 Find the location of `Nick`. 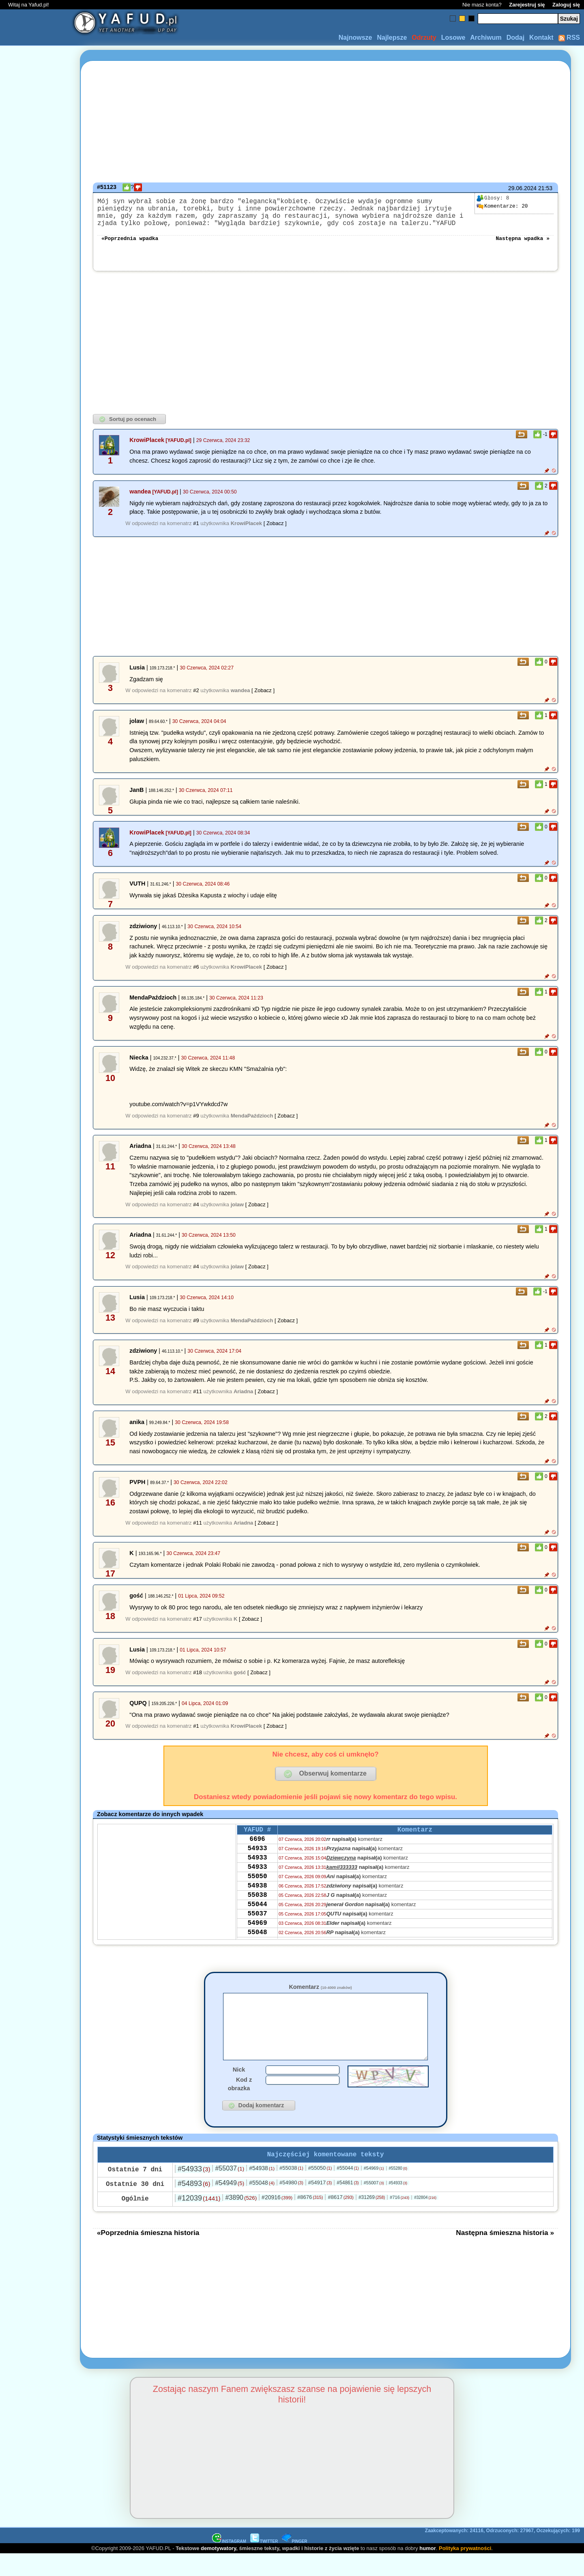

Nick is located at coordinates (239, 2090).